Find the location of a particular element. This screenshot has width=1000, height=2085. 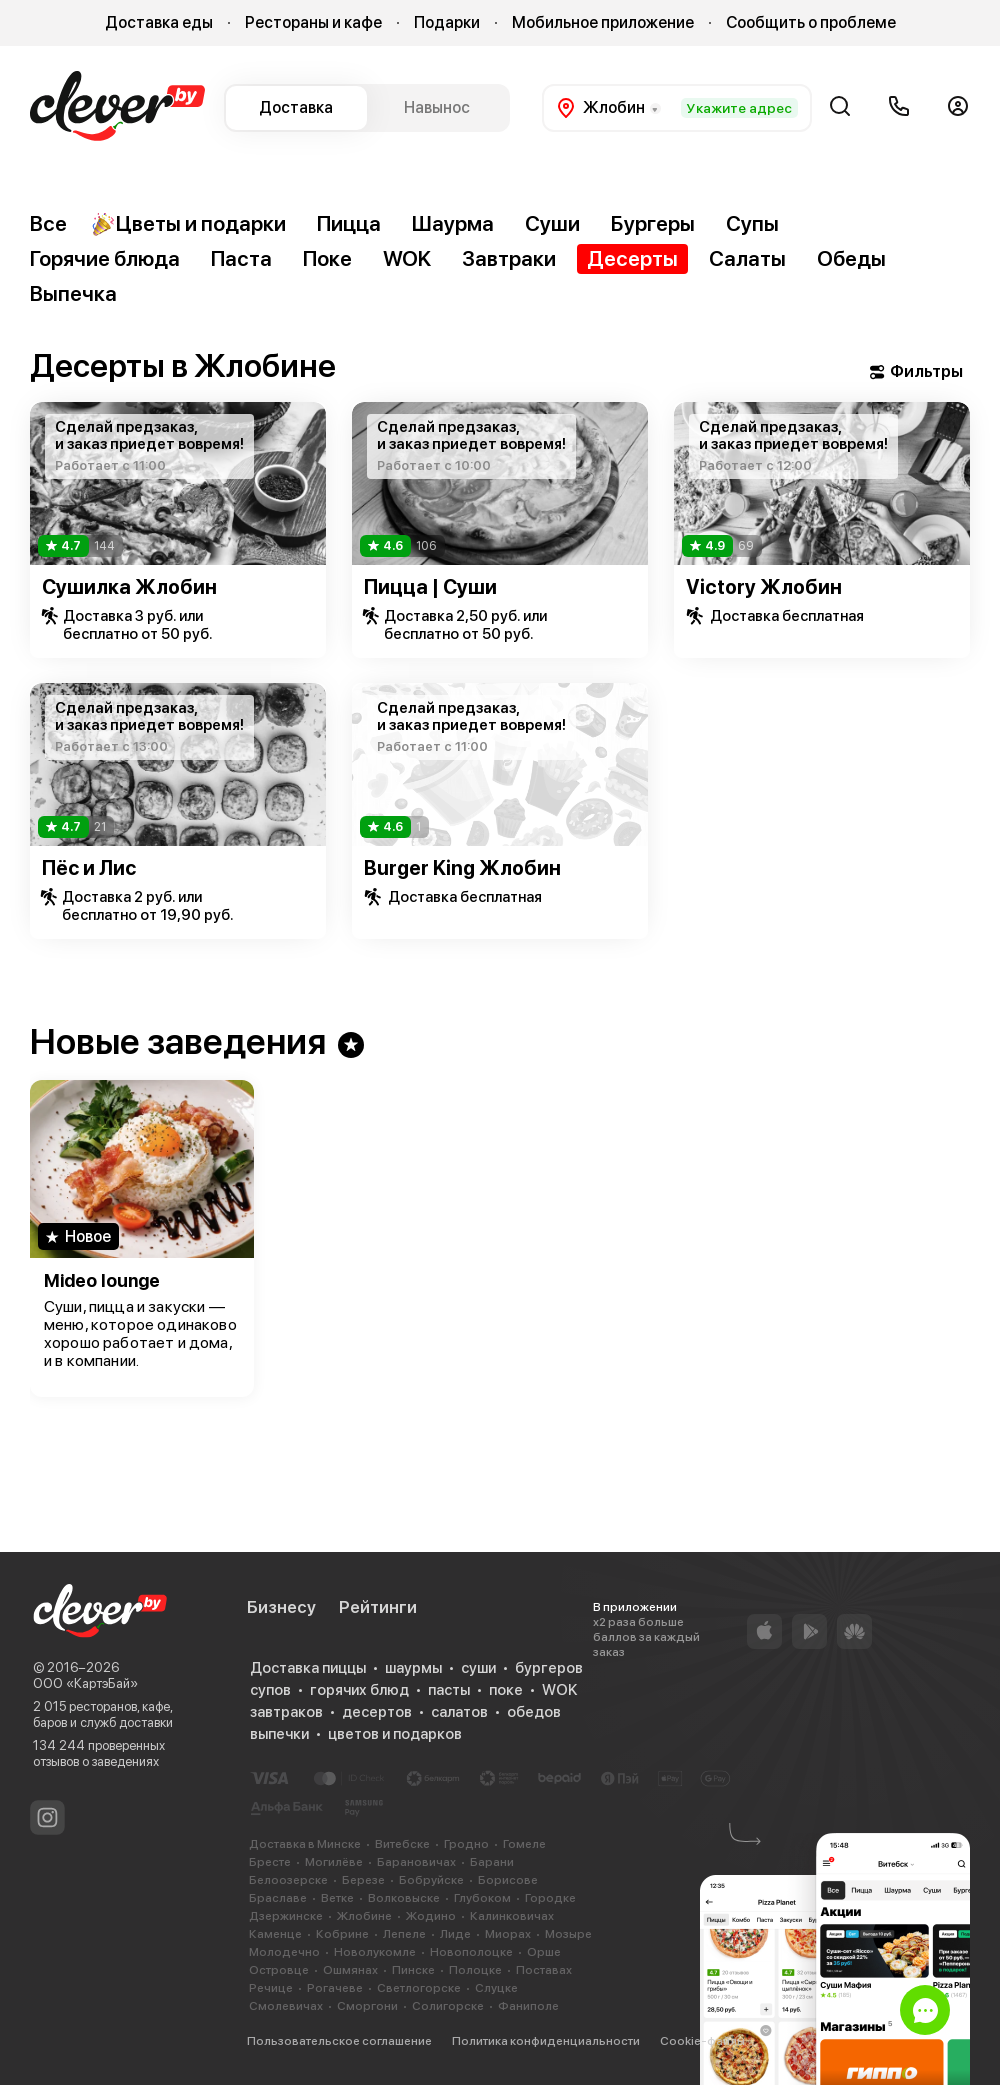

Бургеры is located at coordinates (653, 223).